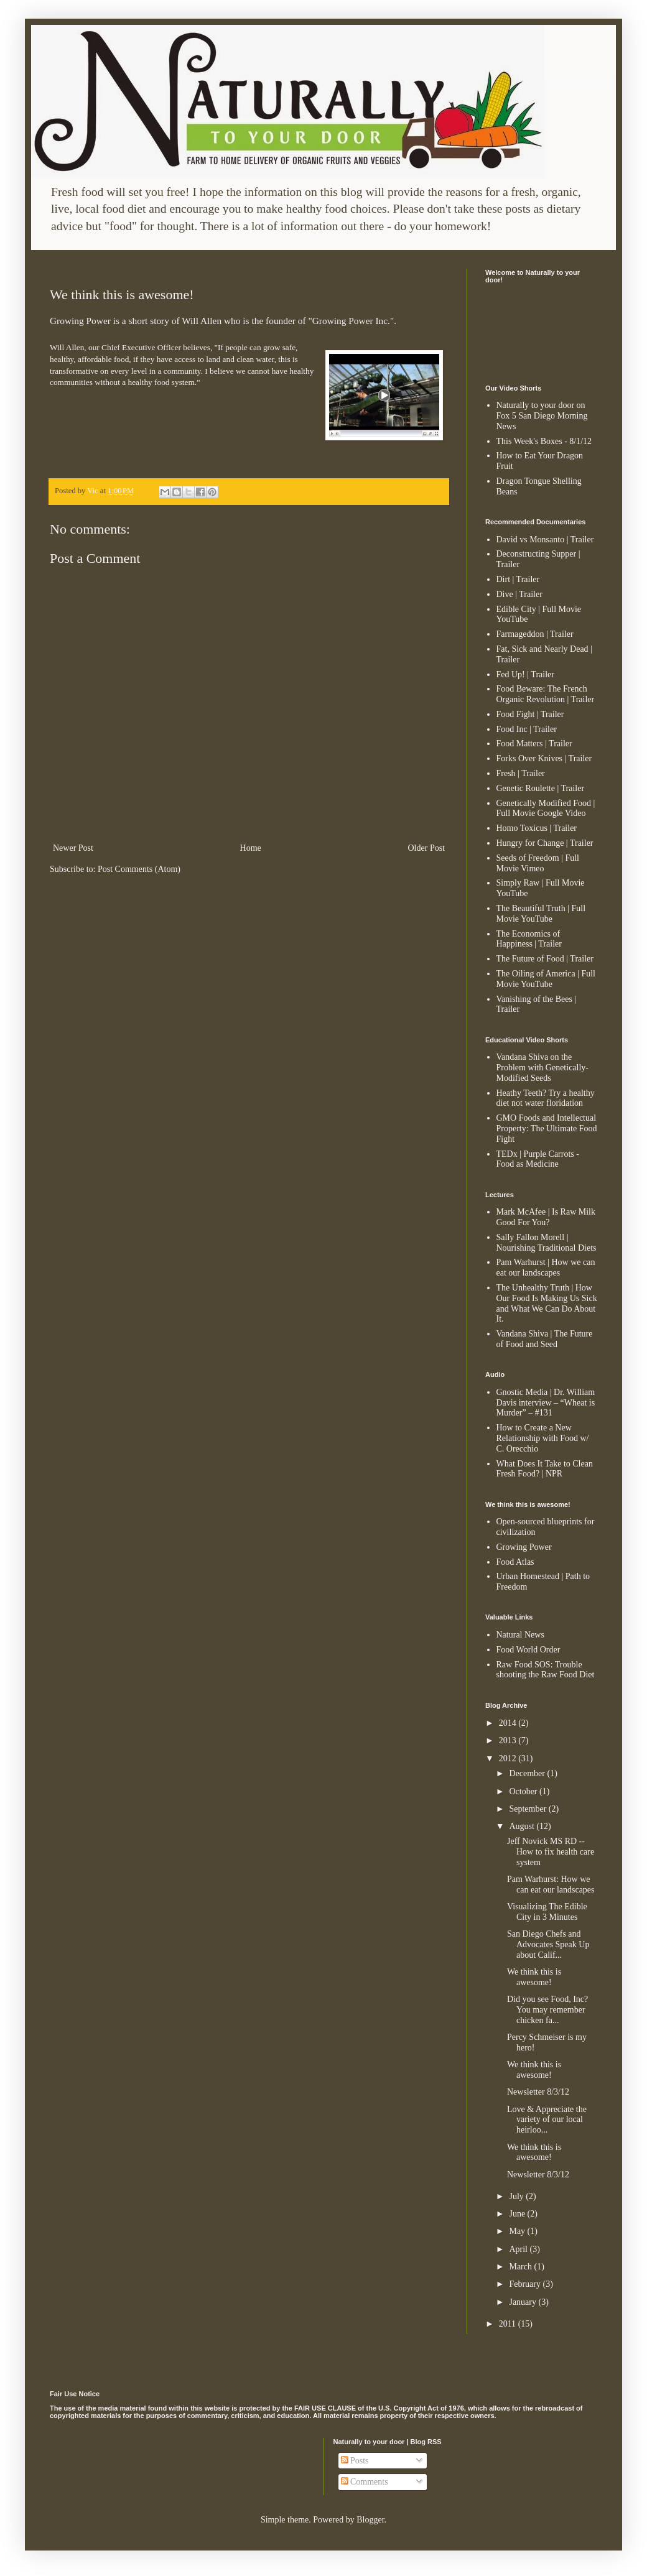 This screenshot has height=2576, width=647. What do you see at coordinates (541, 914) in the screenshot?
I see `The Beautiful Truth | Full Movie YouTube` at bounding box center [541, 914].